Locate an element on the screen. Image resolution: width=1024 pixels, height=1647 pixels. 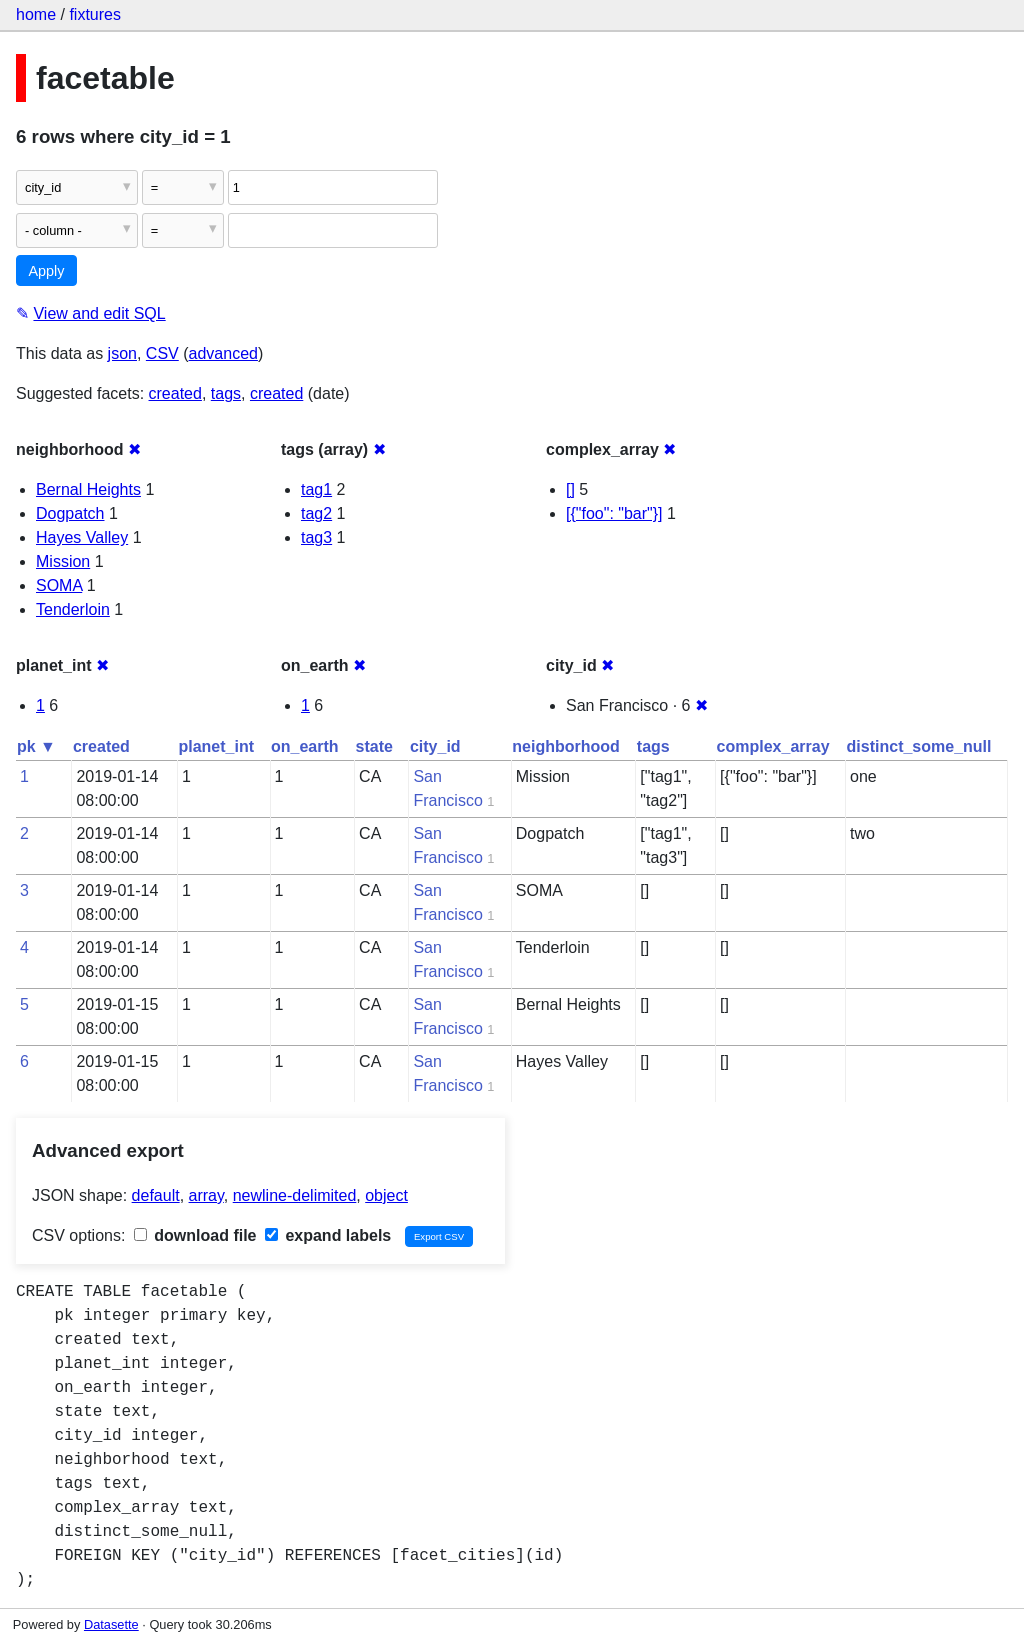
pk ▼ is located at coordinates (36, 746).